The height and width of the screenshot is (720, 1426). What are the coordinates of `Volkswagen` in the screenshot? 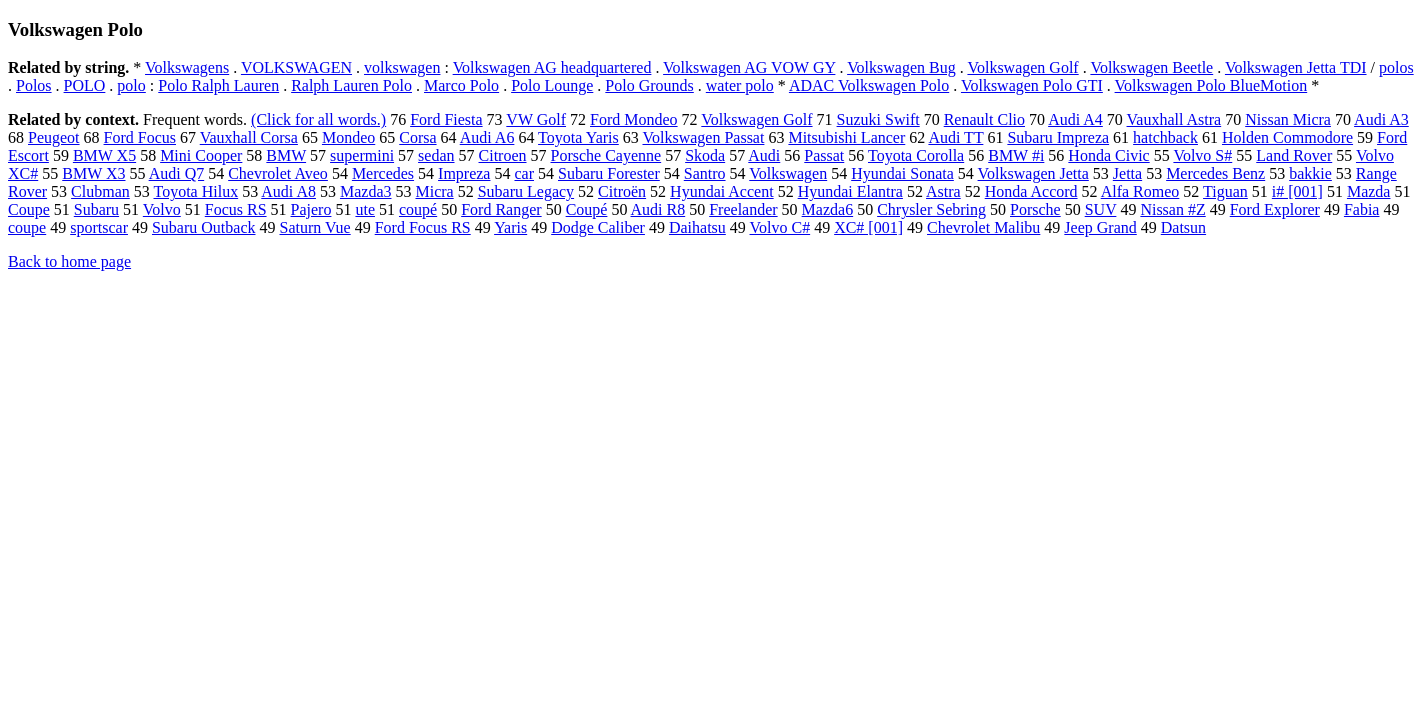 It's located at (788, 173).